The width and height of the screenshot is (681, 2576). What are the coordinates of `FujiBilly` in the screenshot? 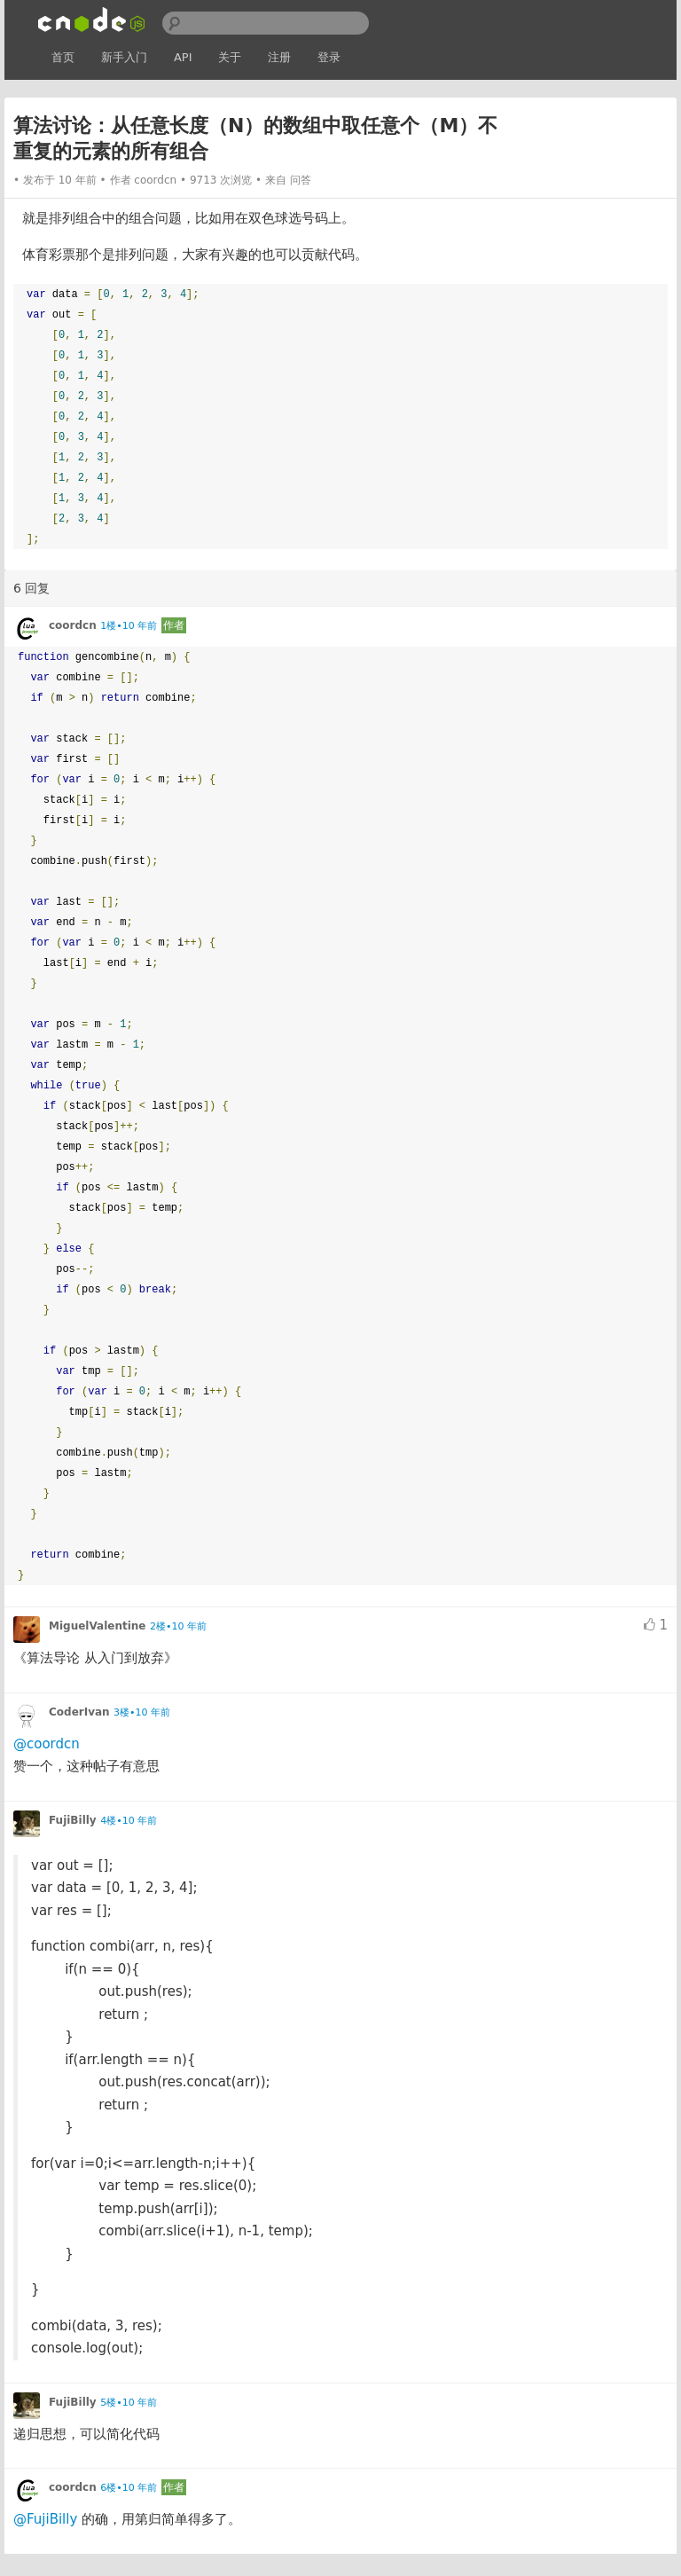 It's located at (73, 1820).